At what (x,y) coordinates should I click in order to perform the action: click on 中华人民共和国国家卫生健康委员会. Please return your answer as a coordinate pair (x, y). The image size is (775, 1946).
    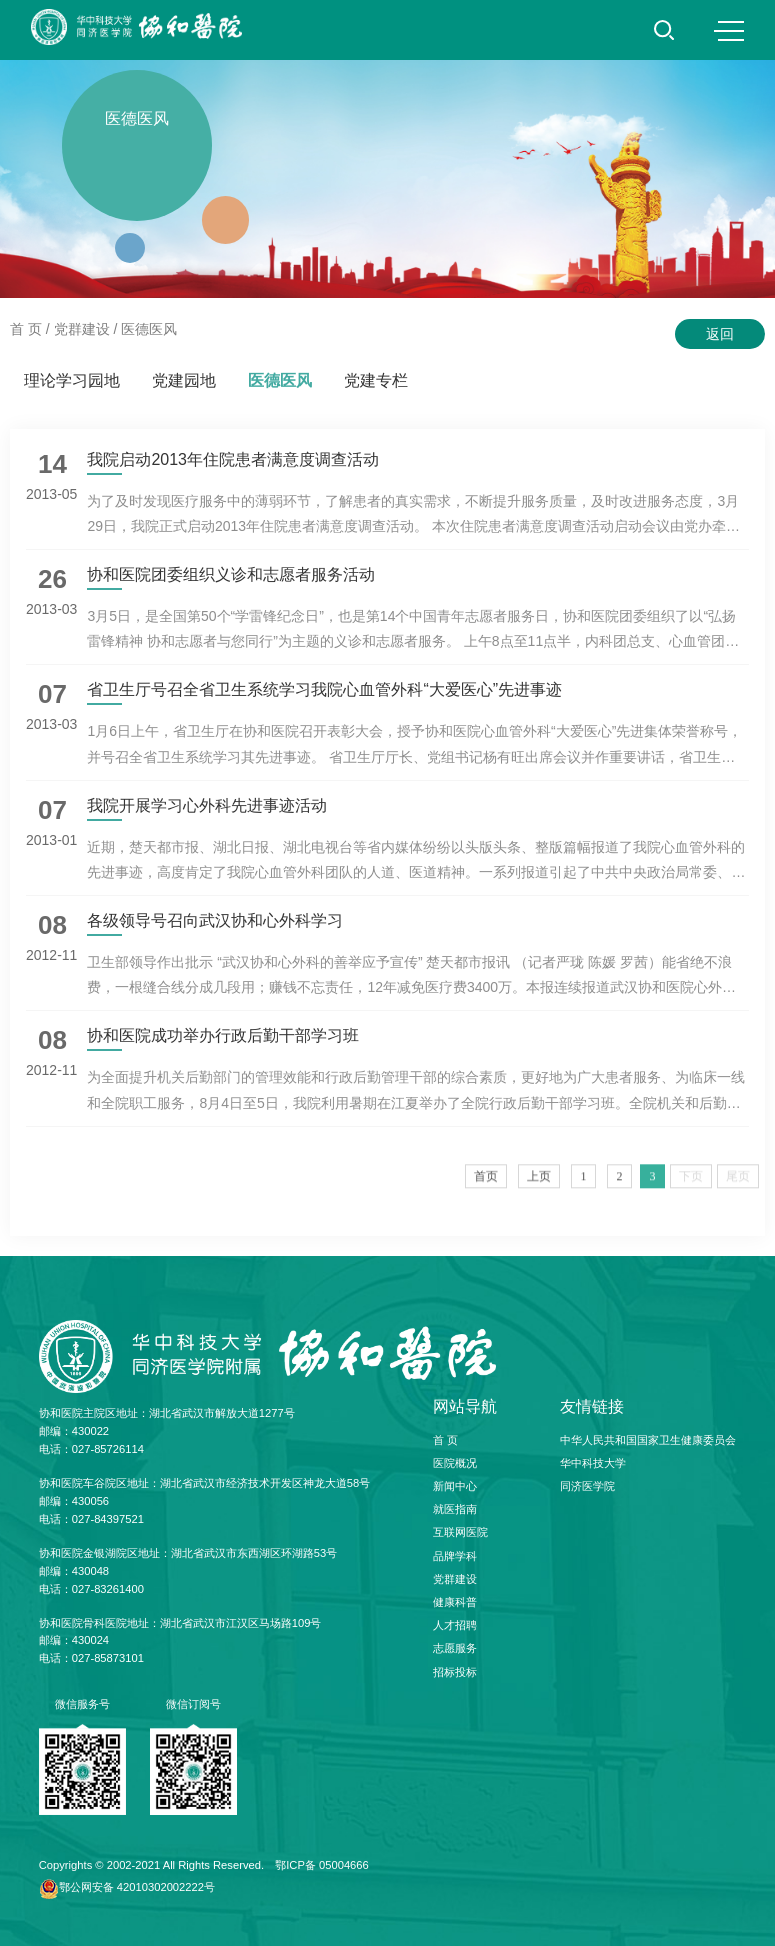
    Looking at the image, I should click on (648, 1440).